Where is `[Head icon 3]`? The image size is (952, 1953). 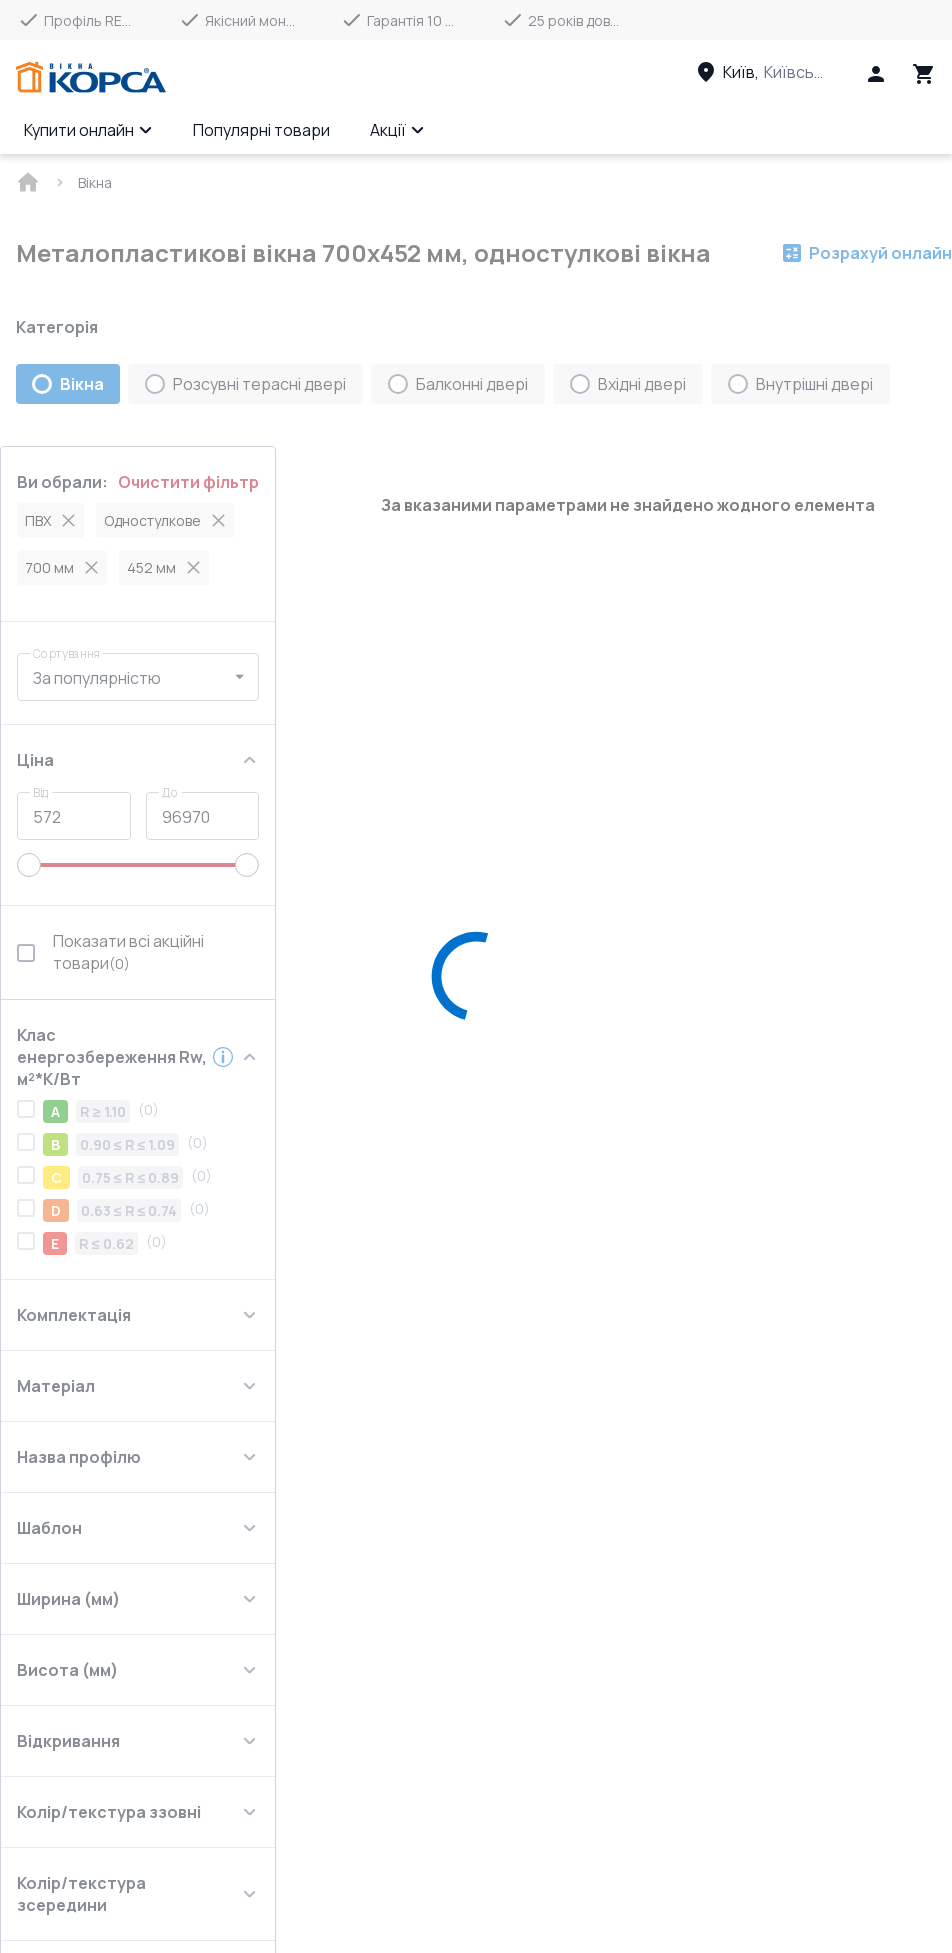
[Head icon 3] is located at coordinates (924, 74).